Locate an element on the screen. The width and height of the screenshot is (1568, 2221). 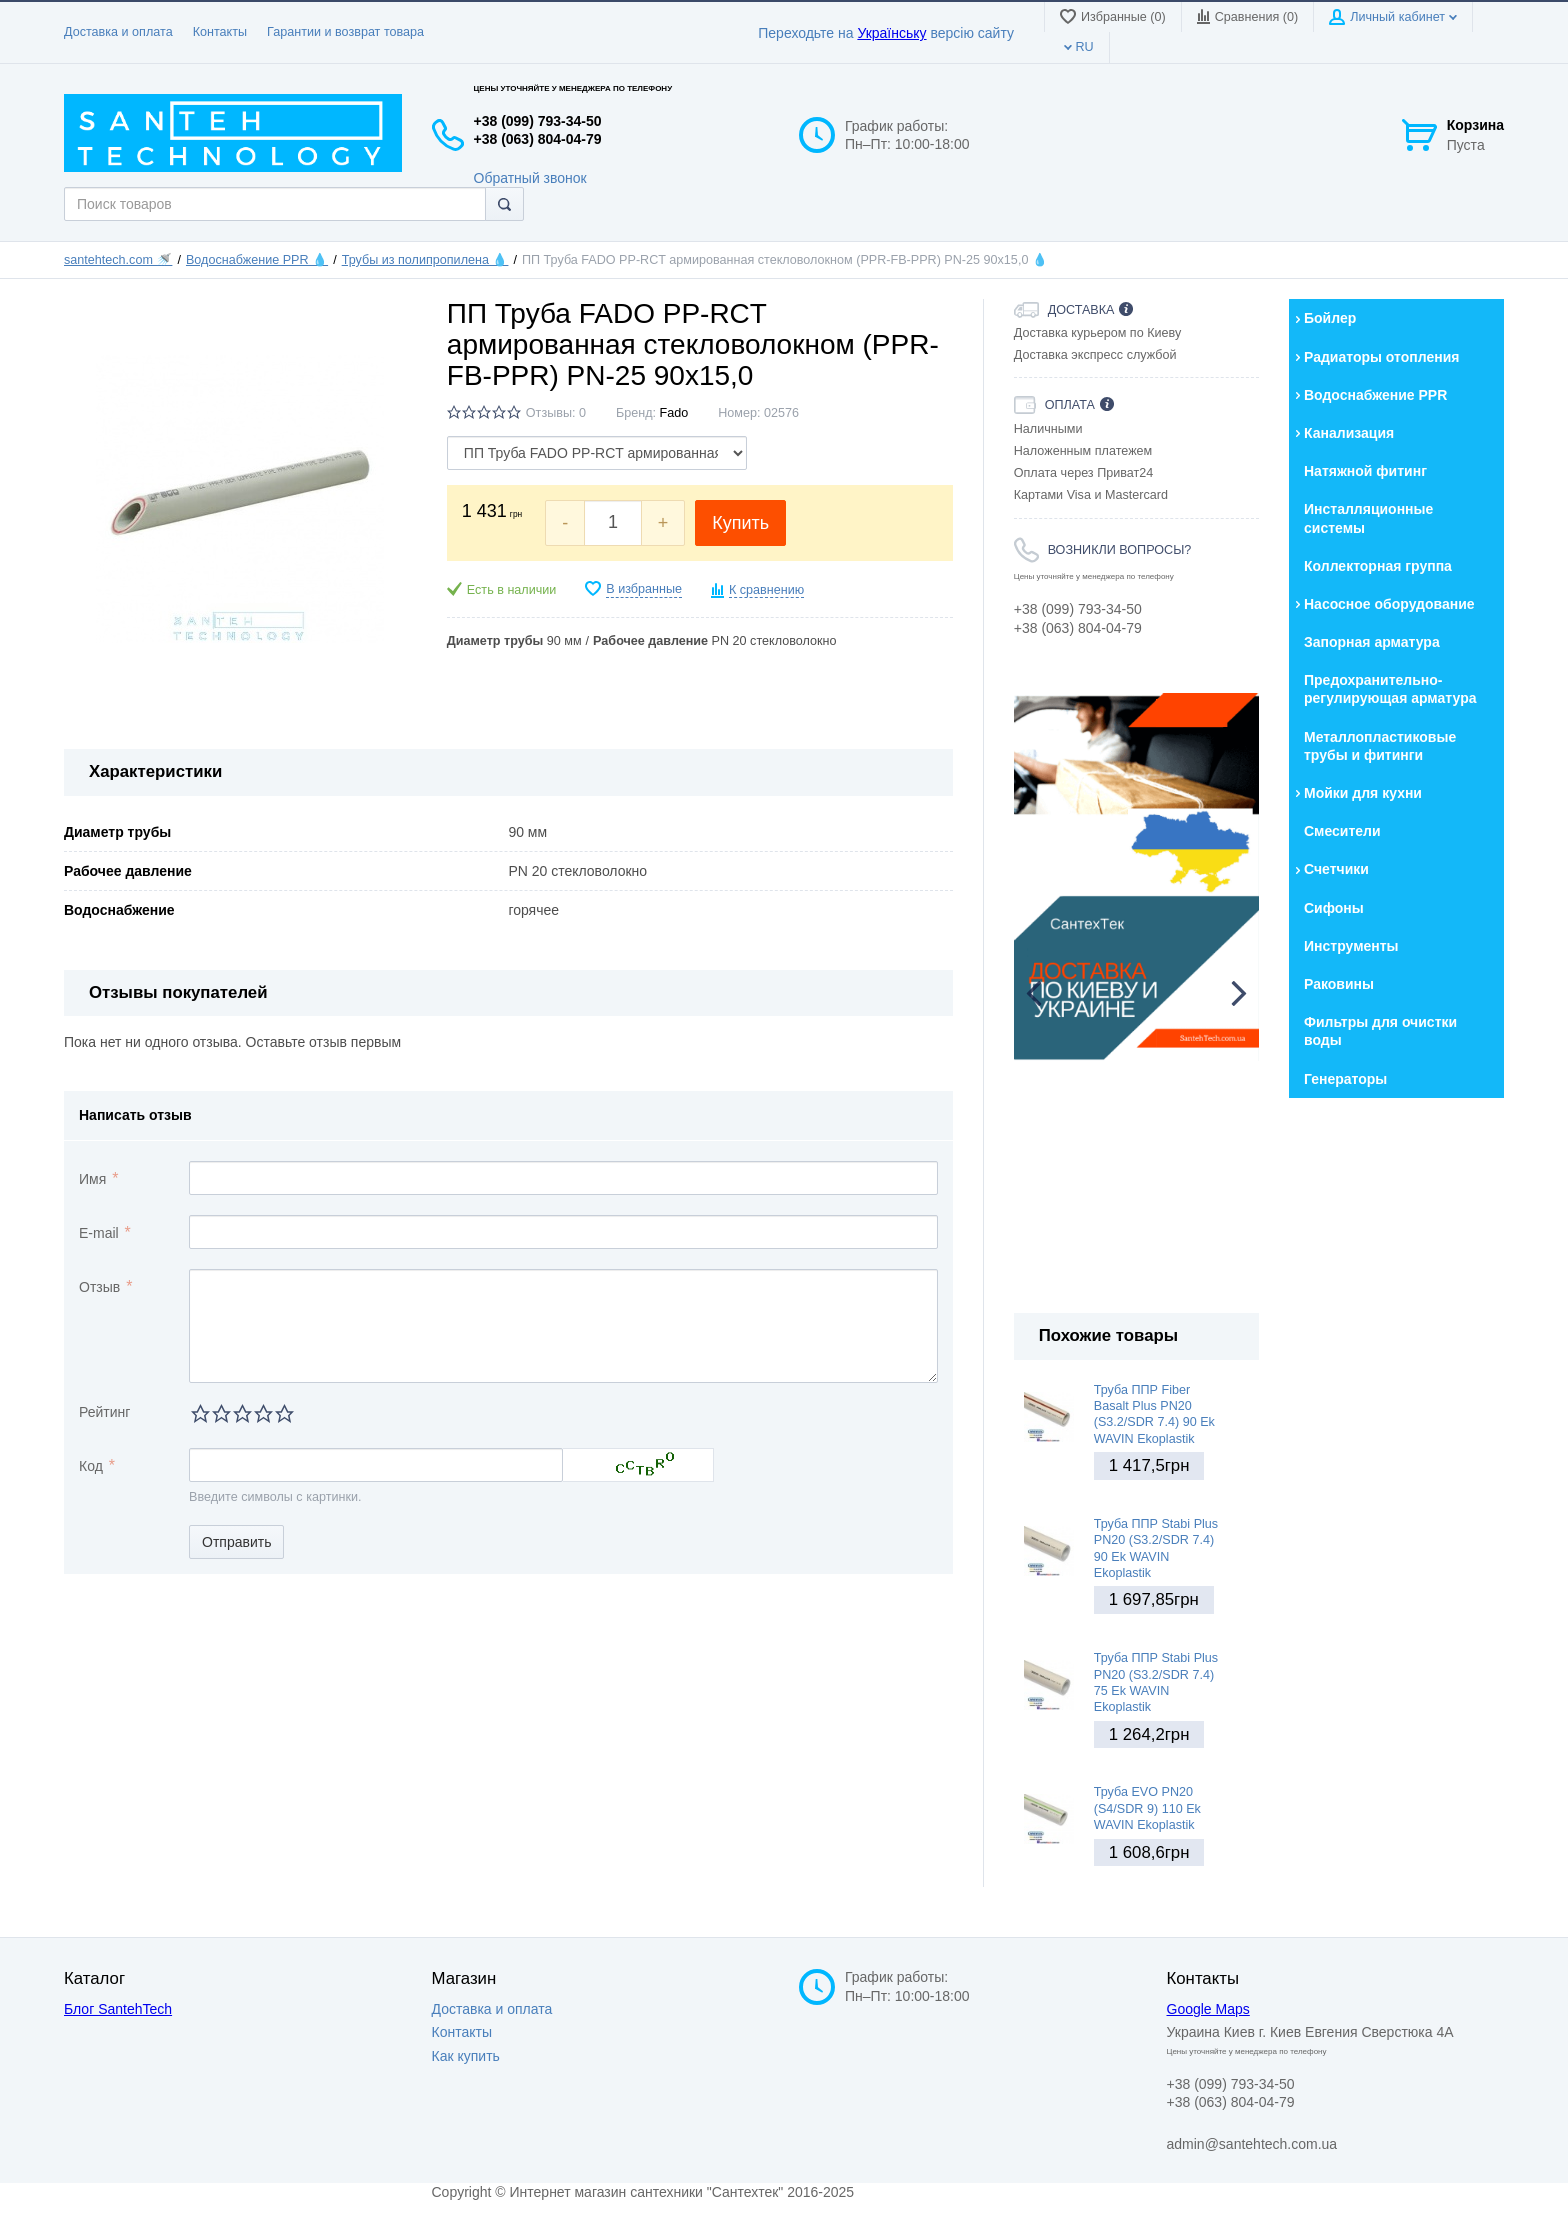
К сравнению is located at coordinates (766, 590).